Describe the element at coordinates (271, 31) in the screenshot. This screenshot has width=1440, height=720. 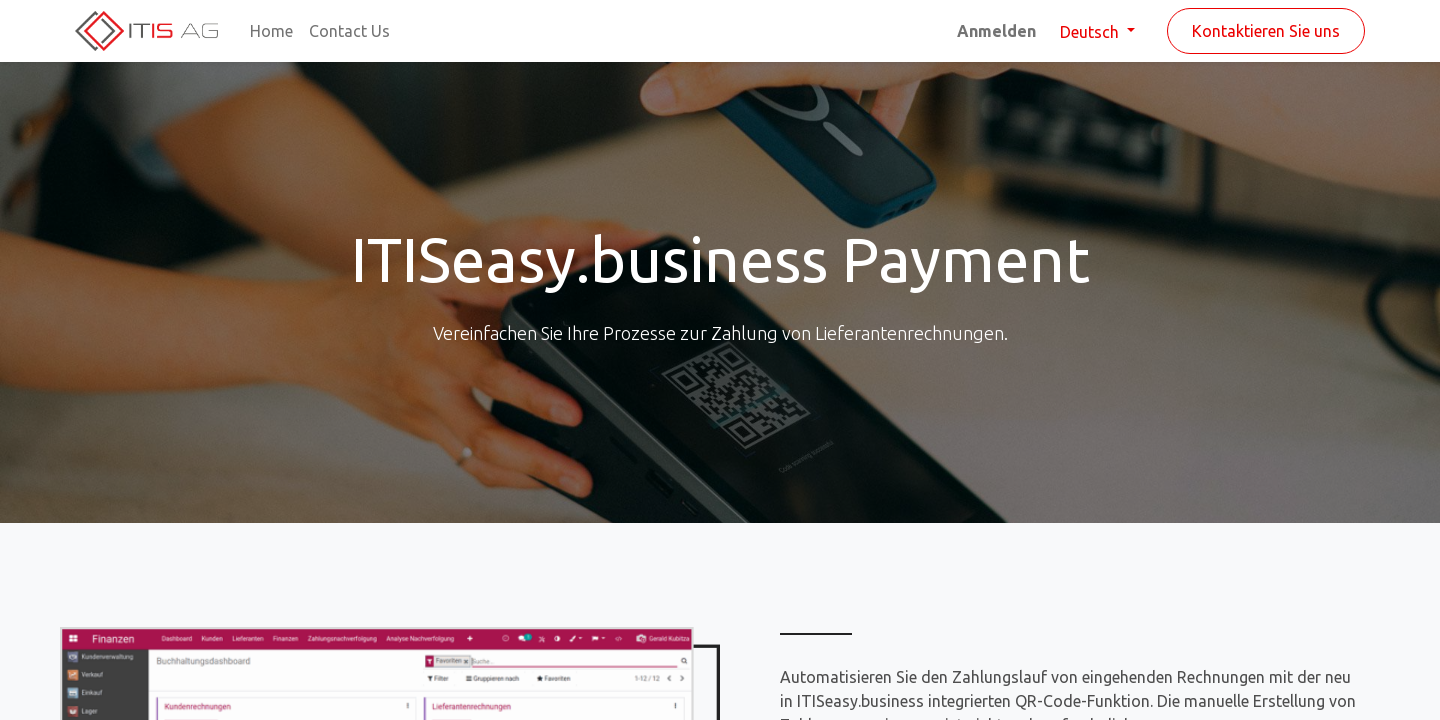
I see `[menuitem]` at that location.